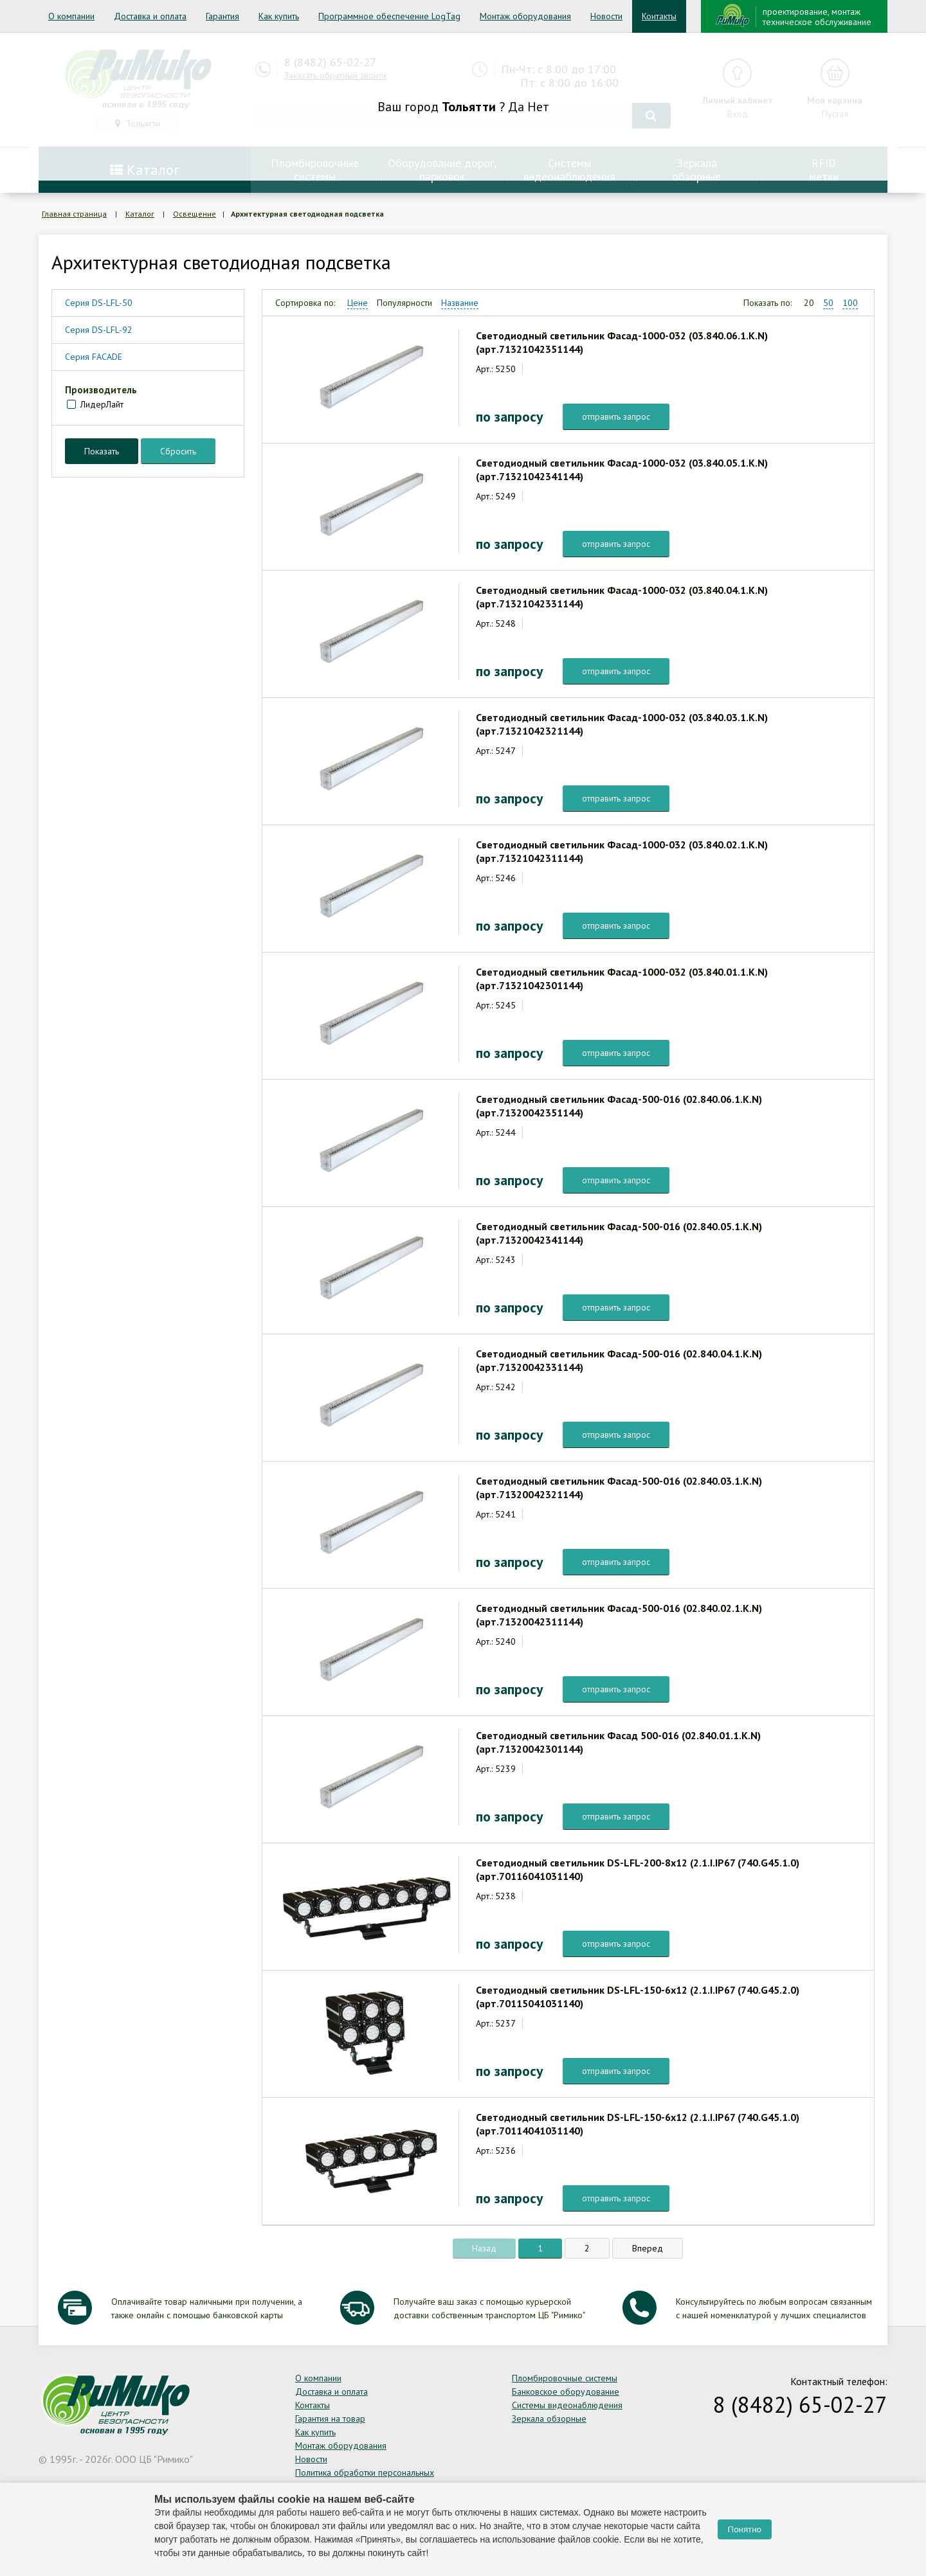 This screenshot has width=926, height=2576. I want to click on Гарантия на товар, so click(330, 2418).